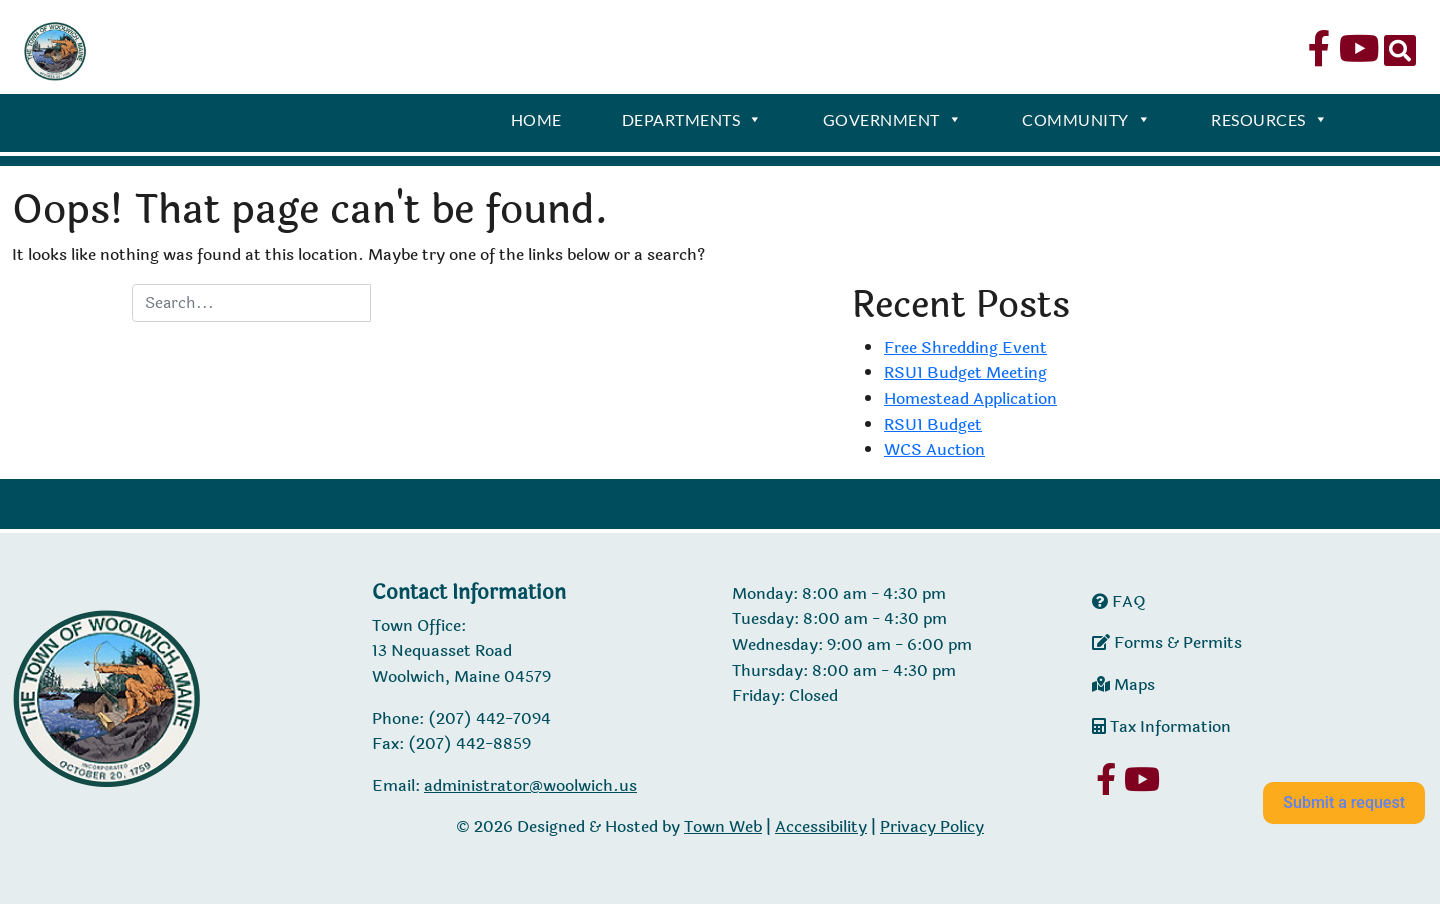 This screenshot has height=904, width=1440. I want to click on Town Web, so click(723, 826).